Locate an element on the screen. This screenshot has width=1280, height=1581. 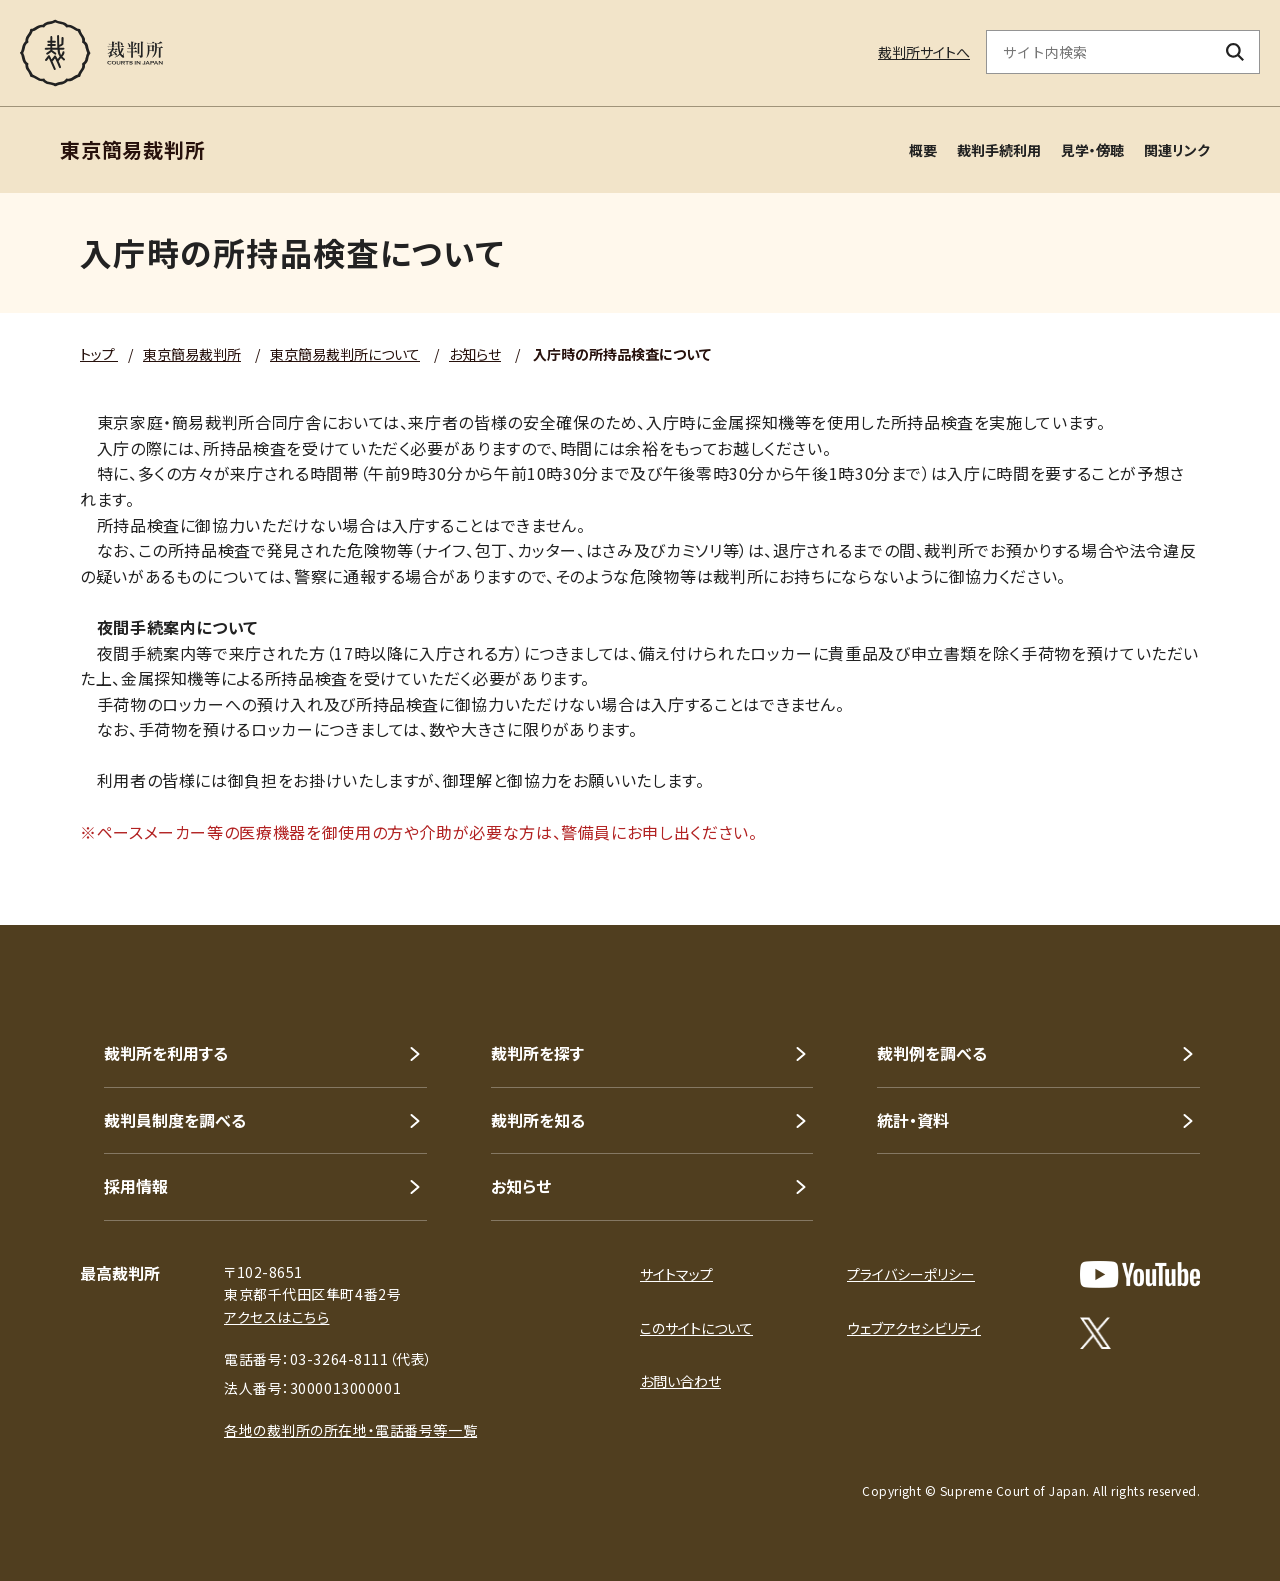
裁判例を調べる is located at coordinates (932, 1053).